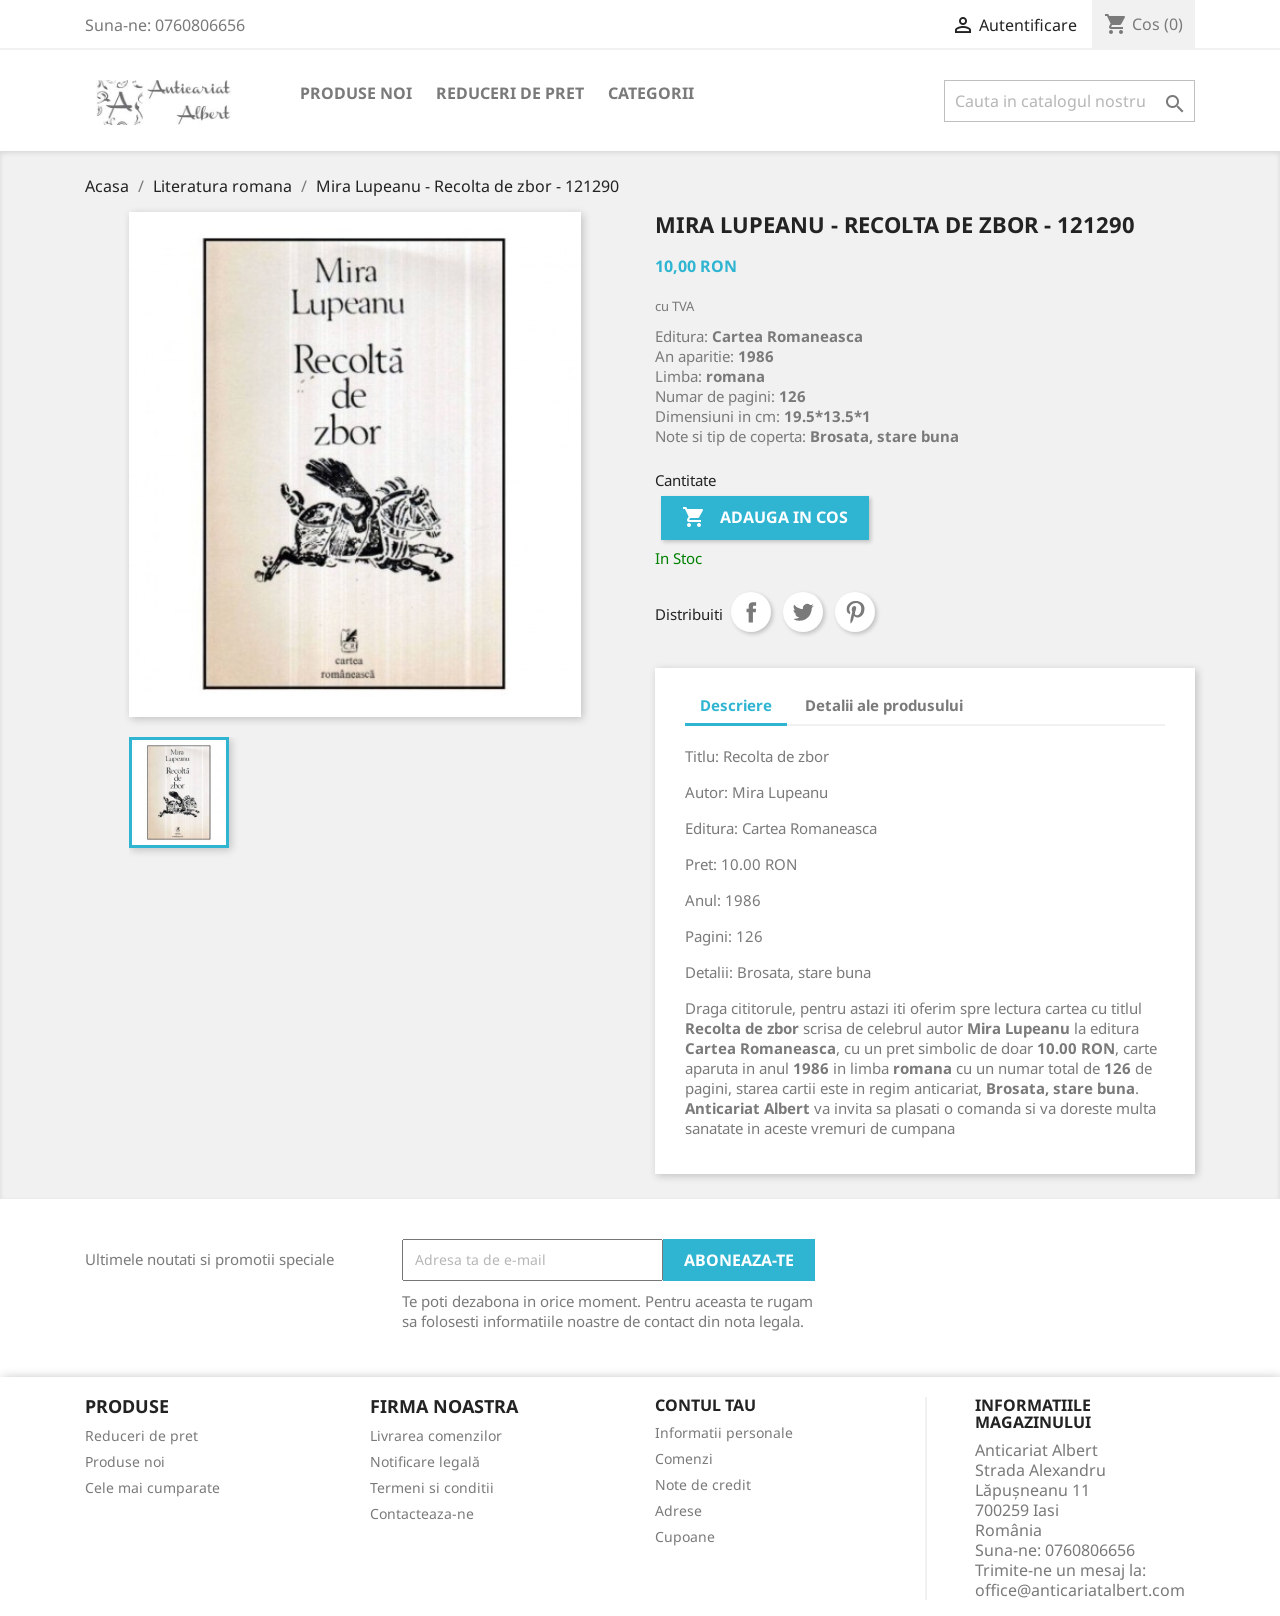  What do you see at coordinates (705, 1406) in the screenshot?
I see `Contul tau` at bounding box center [705, 1406].